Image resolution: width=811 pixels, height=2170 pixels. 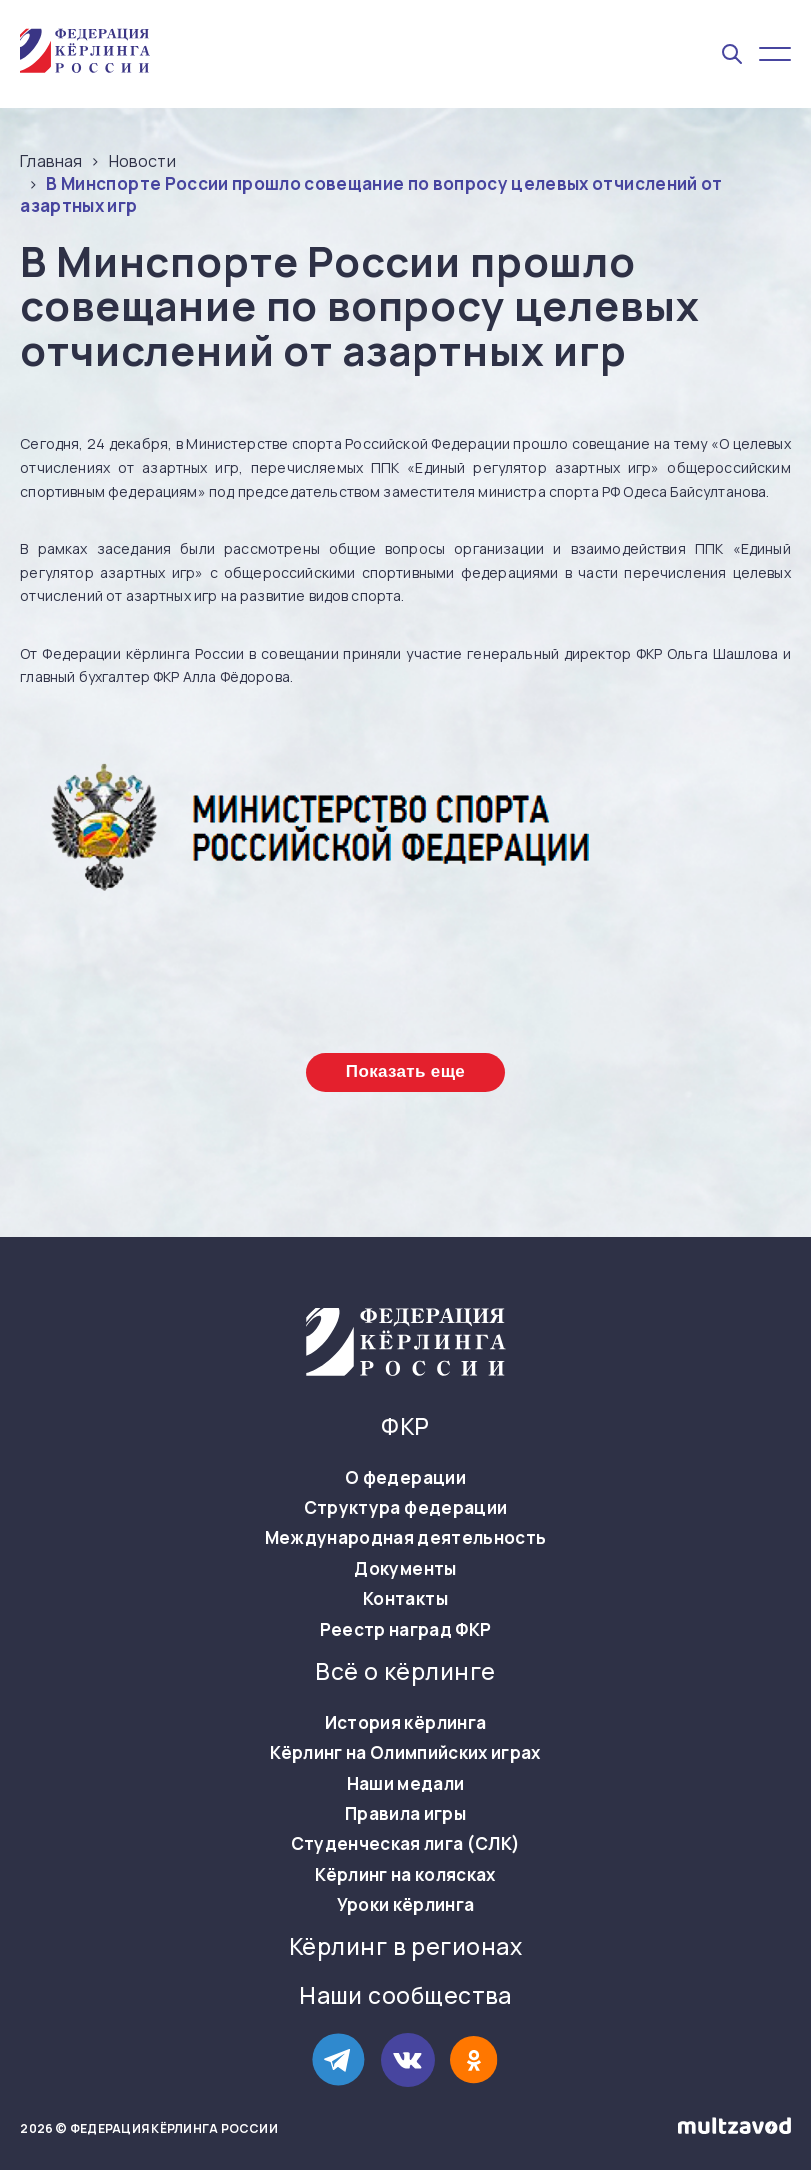 I want to click on История кёрлинга, so click(x=405, y=1723).